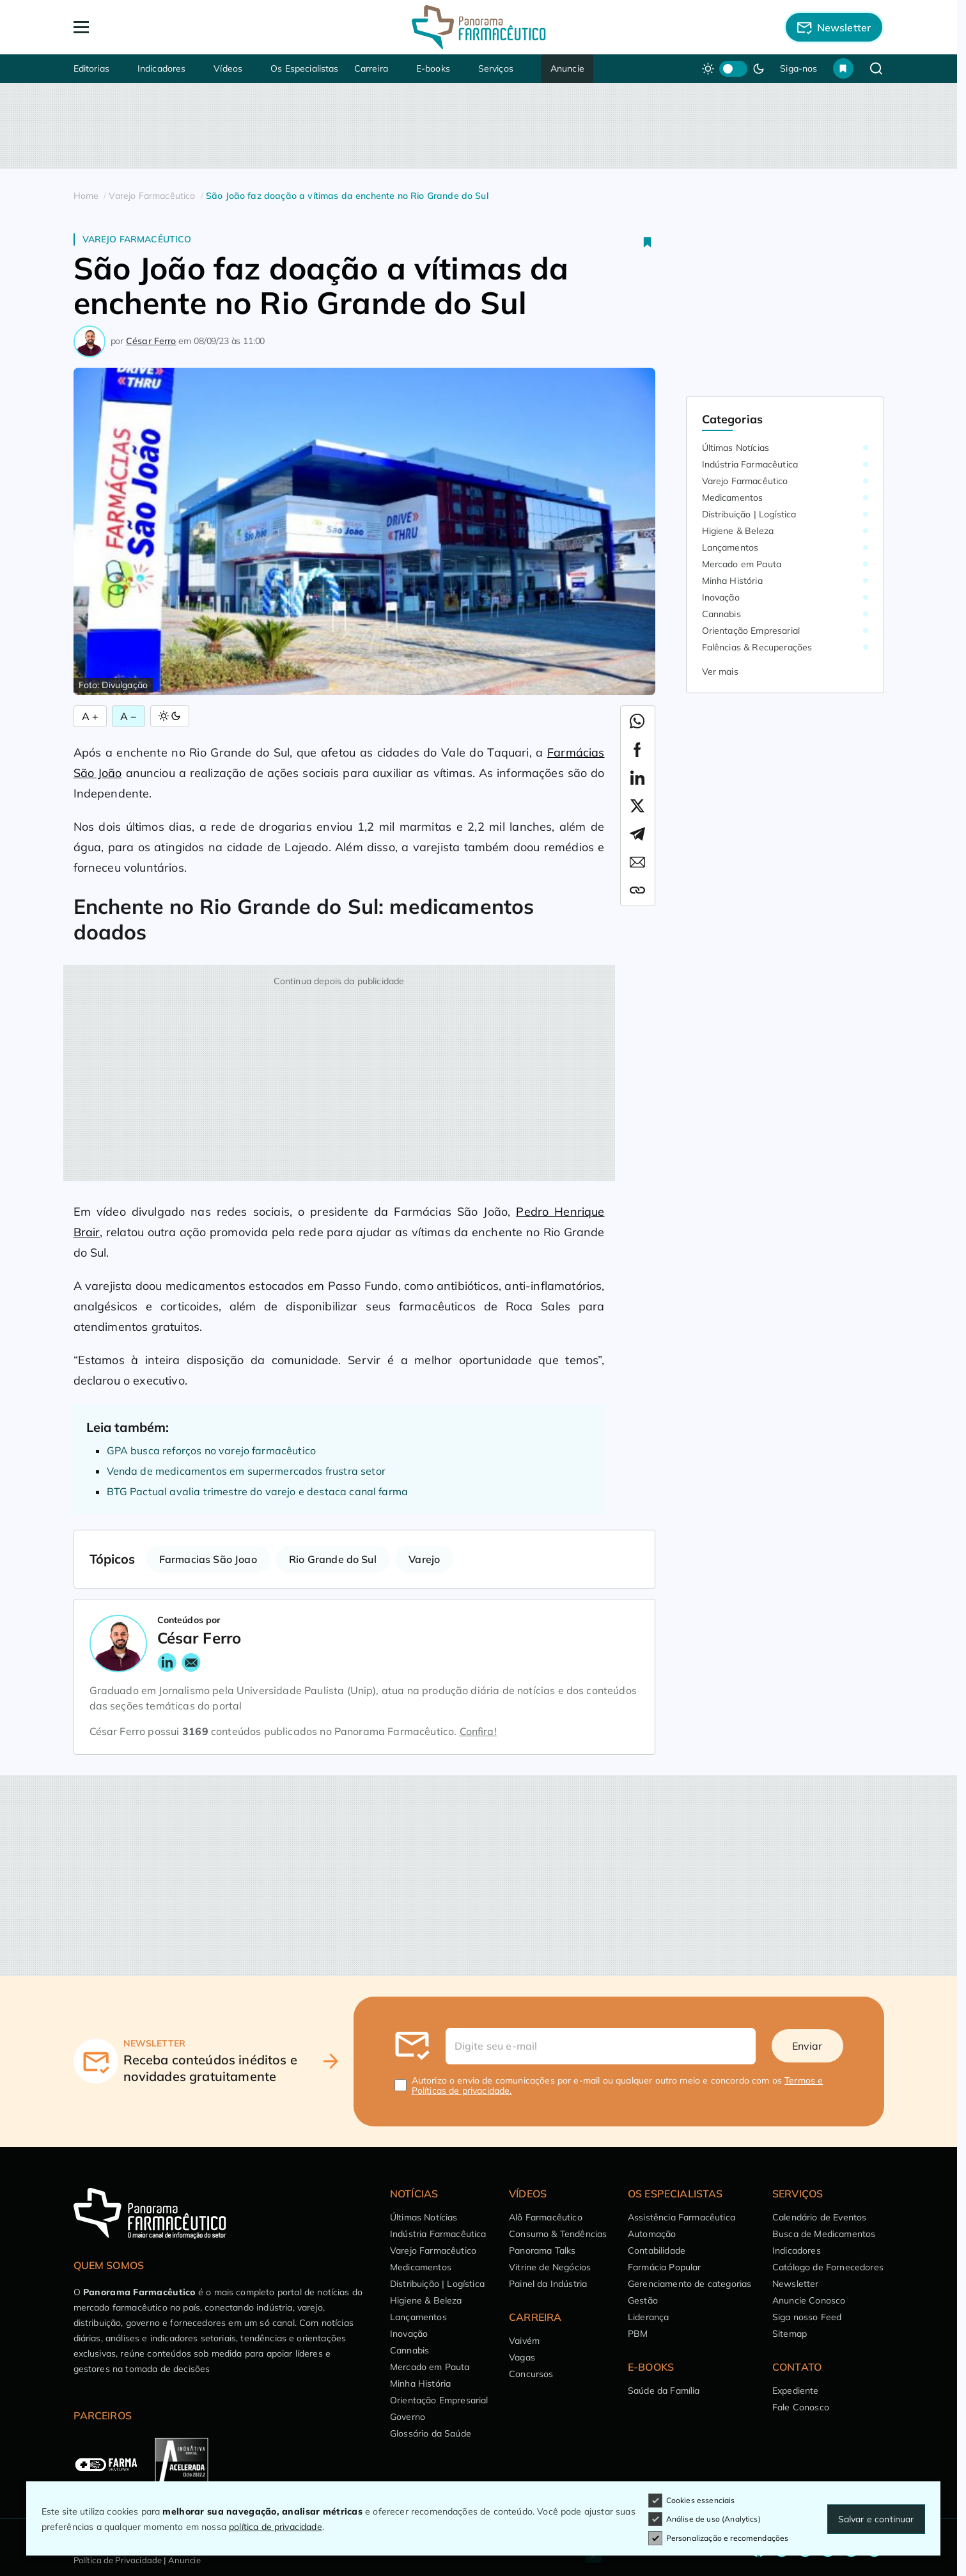 The height and width of the screenshot is (2576, 966). What do you see at coordinates (757, 647) in the screenshot?
I see `Falências & Recuperações` at bounding box center [757, 647].